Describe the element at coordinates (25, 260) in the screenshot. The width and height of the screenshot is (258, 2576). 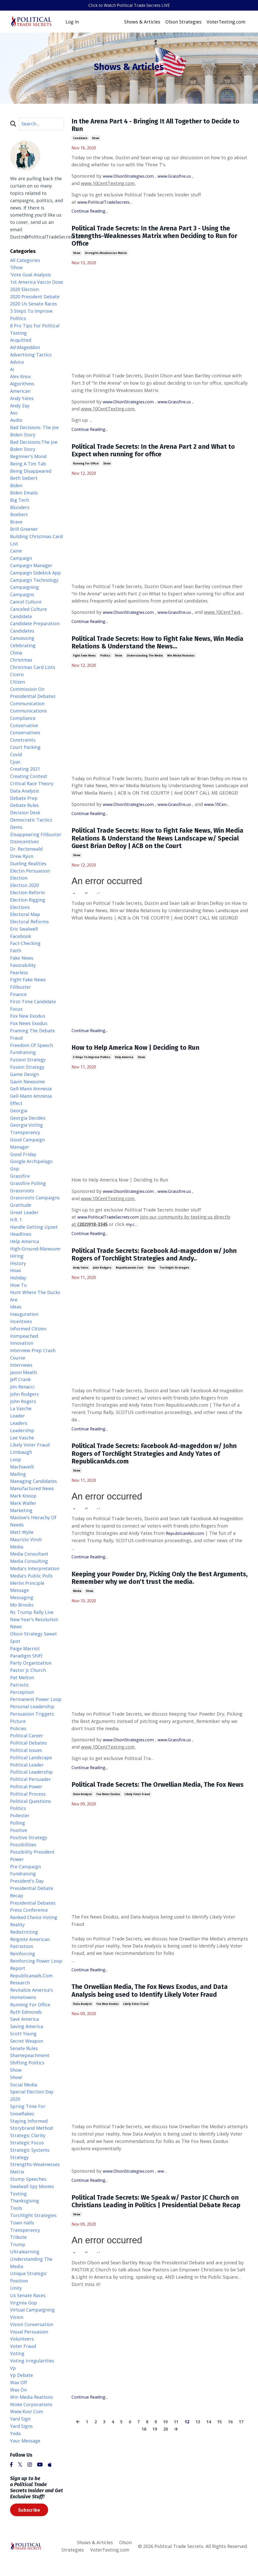
I see `All Categories` at that location.